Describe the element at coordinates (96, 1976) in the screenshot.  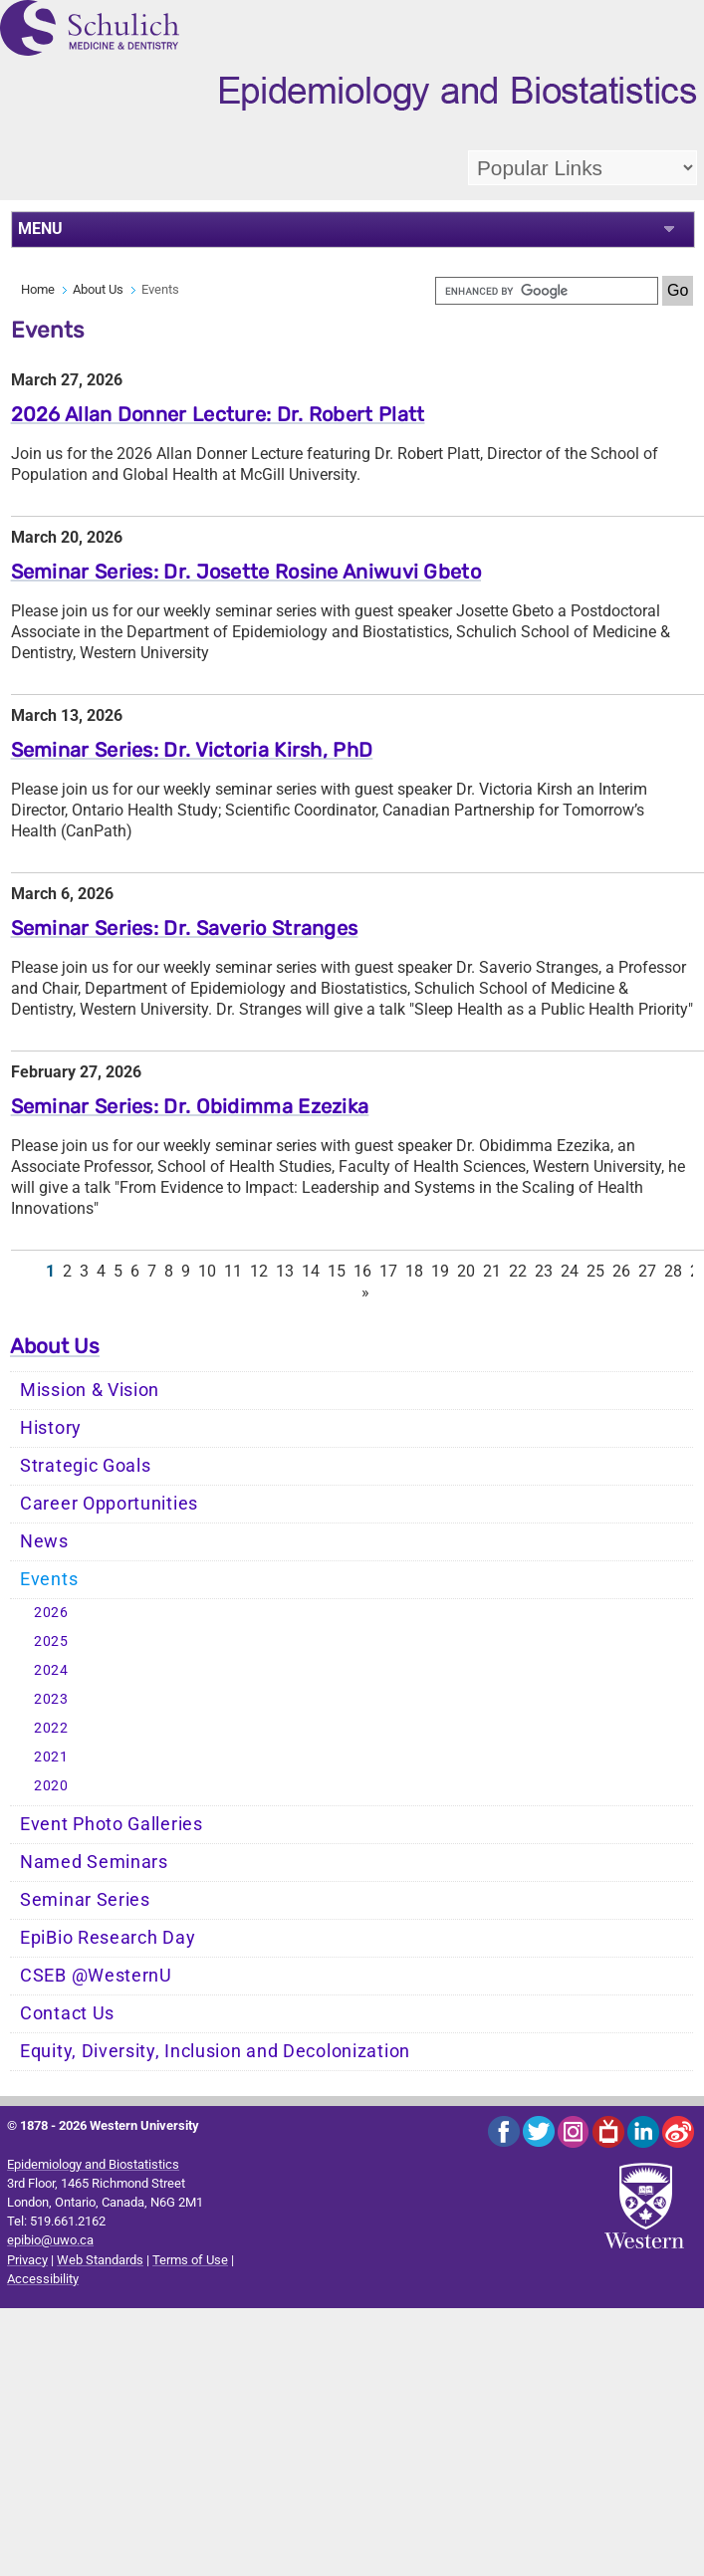
I see `CSEB @WesternU` at that location.